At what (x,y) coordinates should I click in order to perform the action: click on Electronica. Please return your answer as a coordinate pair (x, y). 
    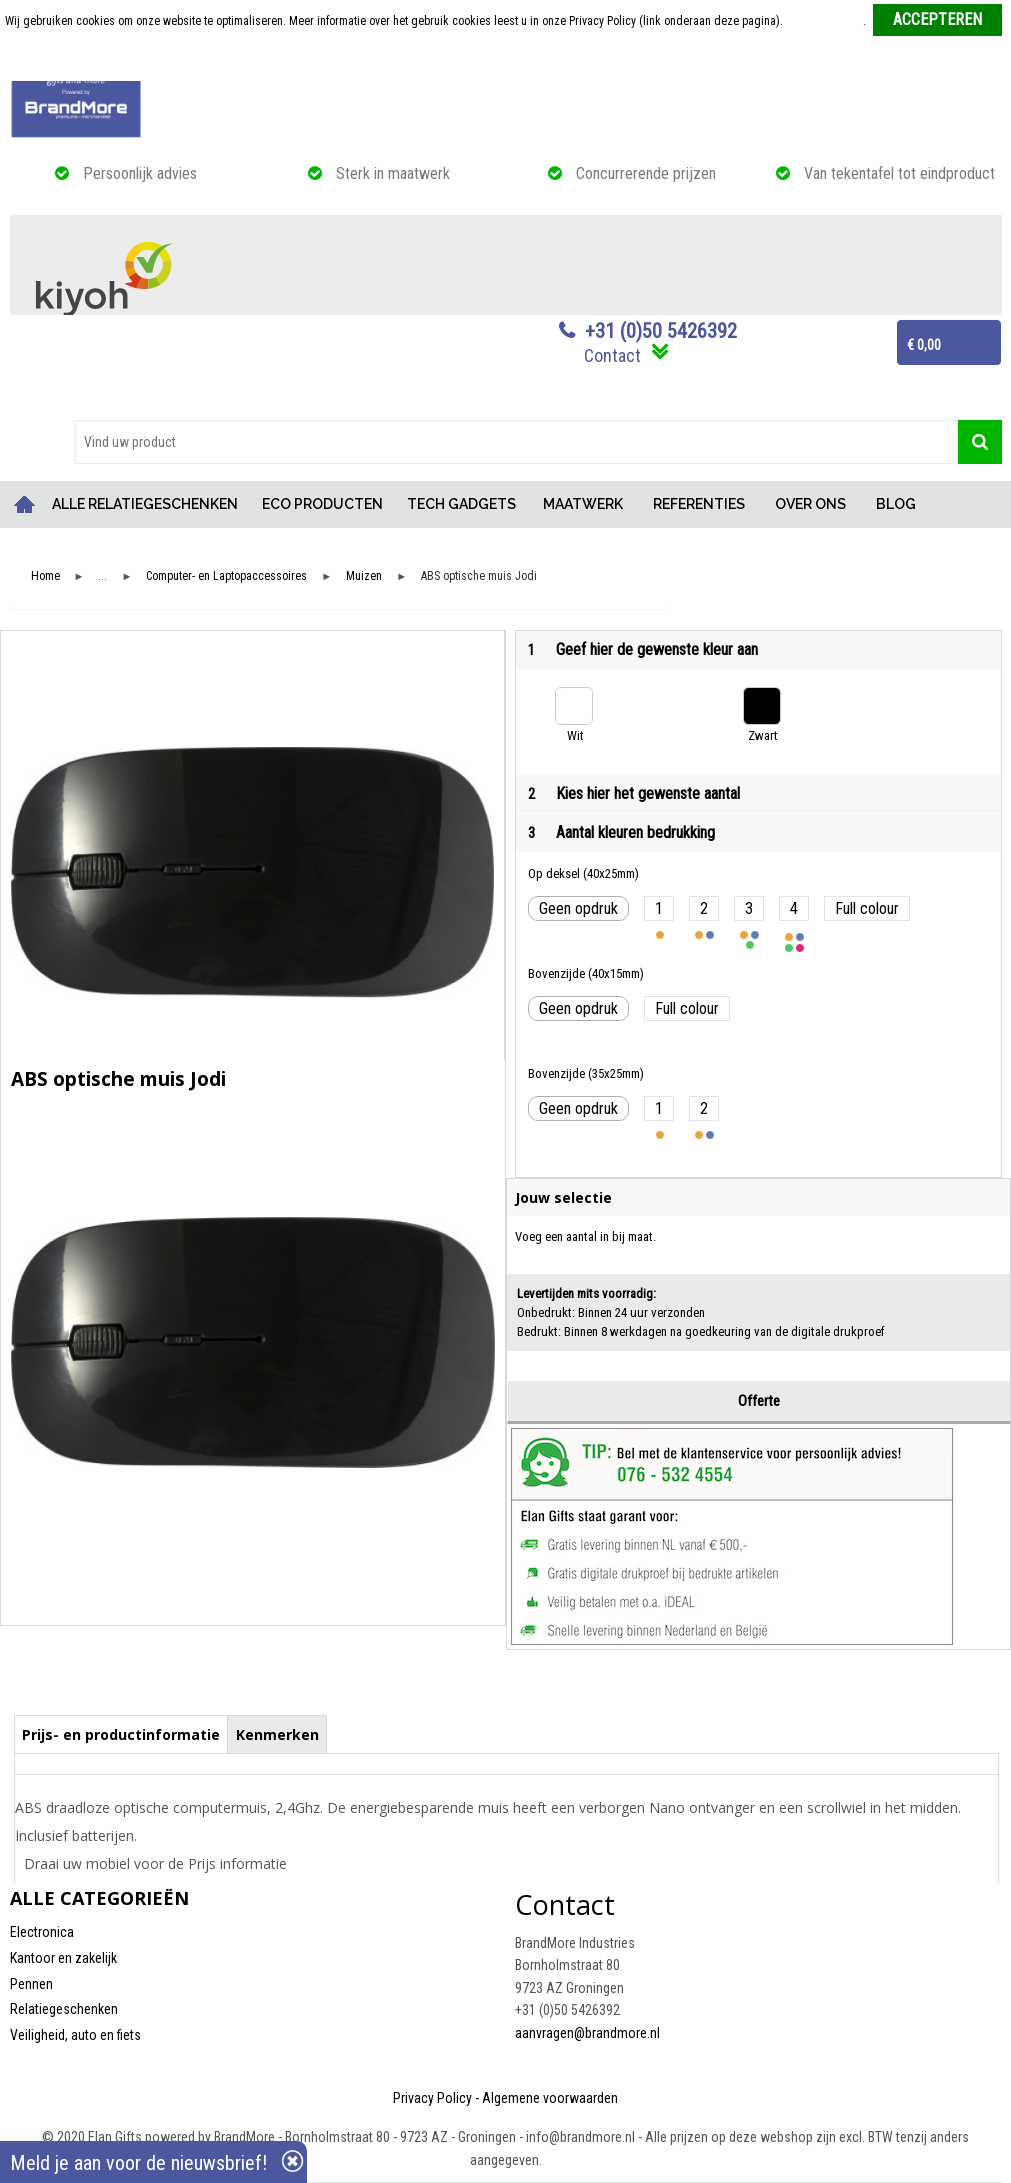
    Looking at the image, I should click on (42, 1932).